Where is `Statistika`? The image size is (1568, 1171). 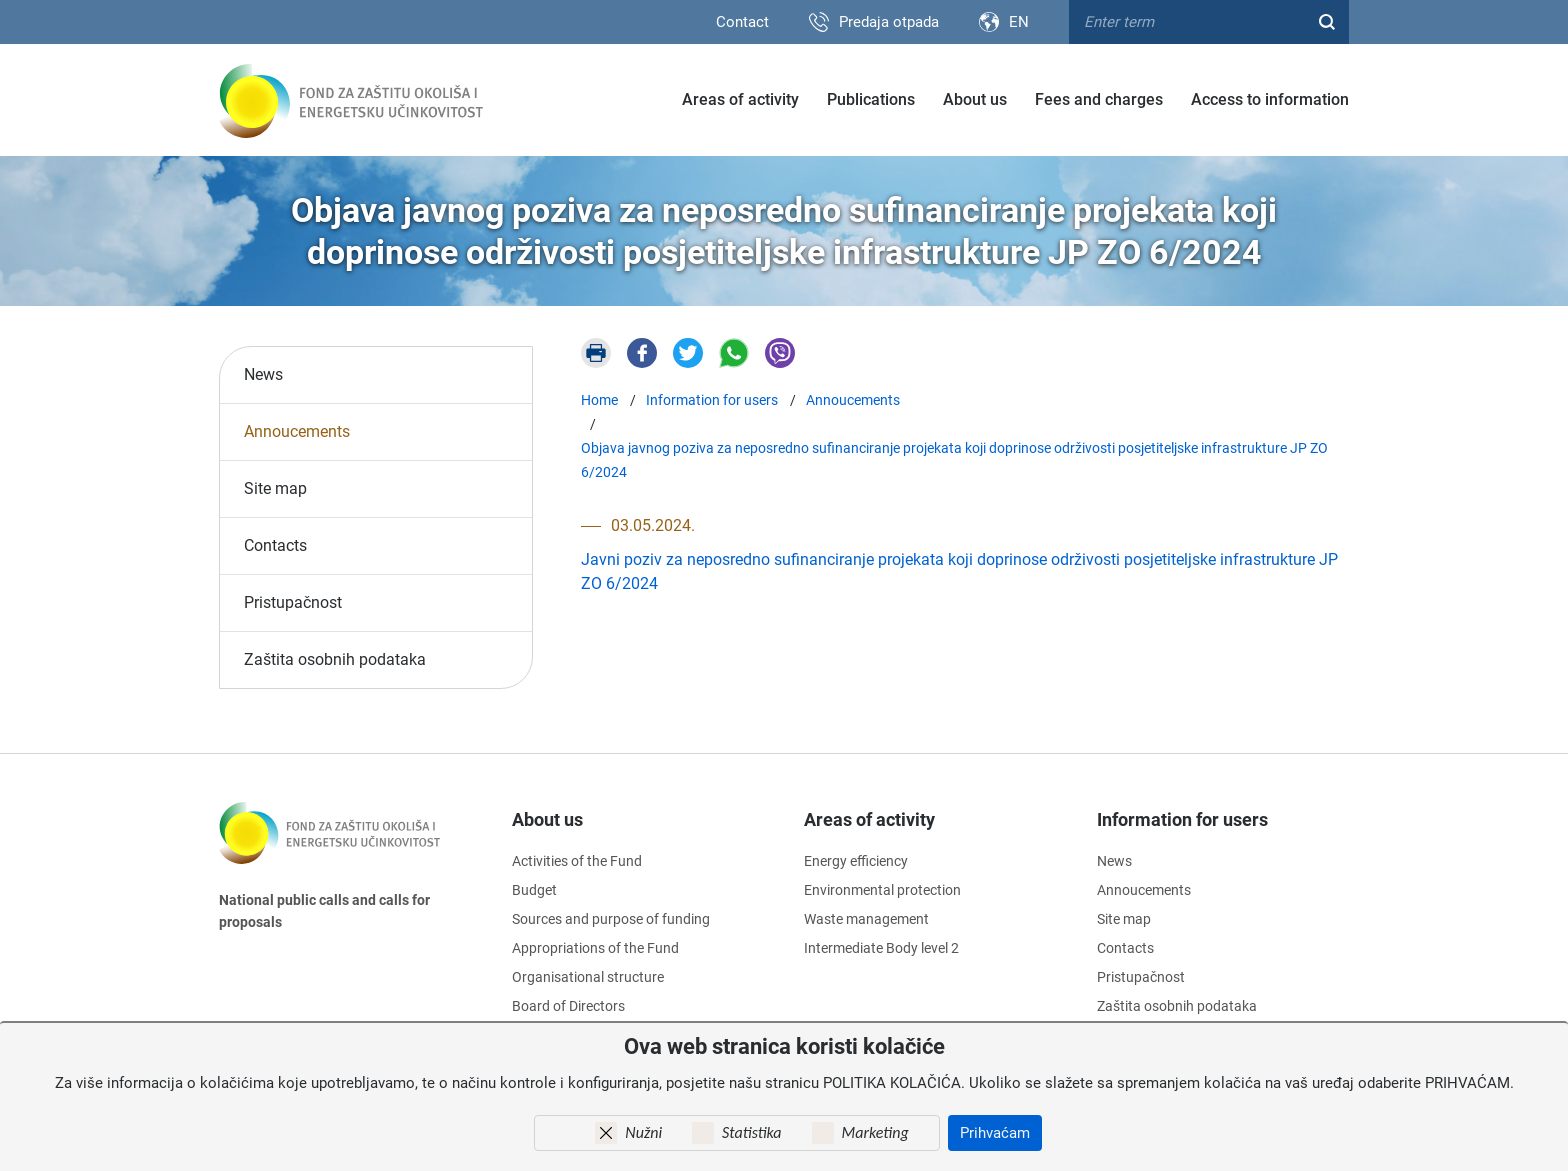 Statistika is located at coordinates (751, 1132).